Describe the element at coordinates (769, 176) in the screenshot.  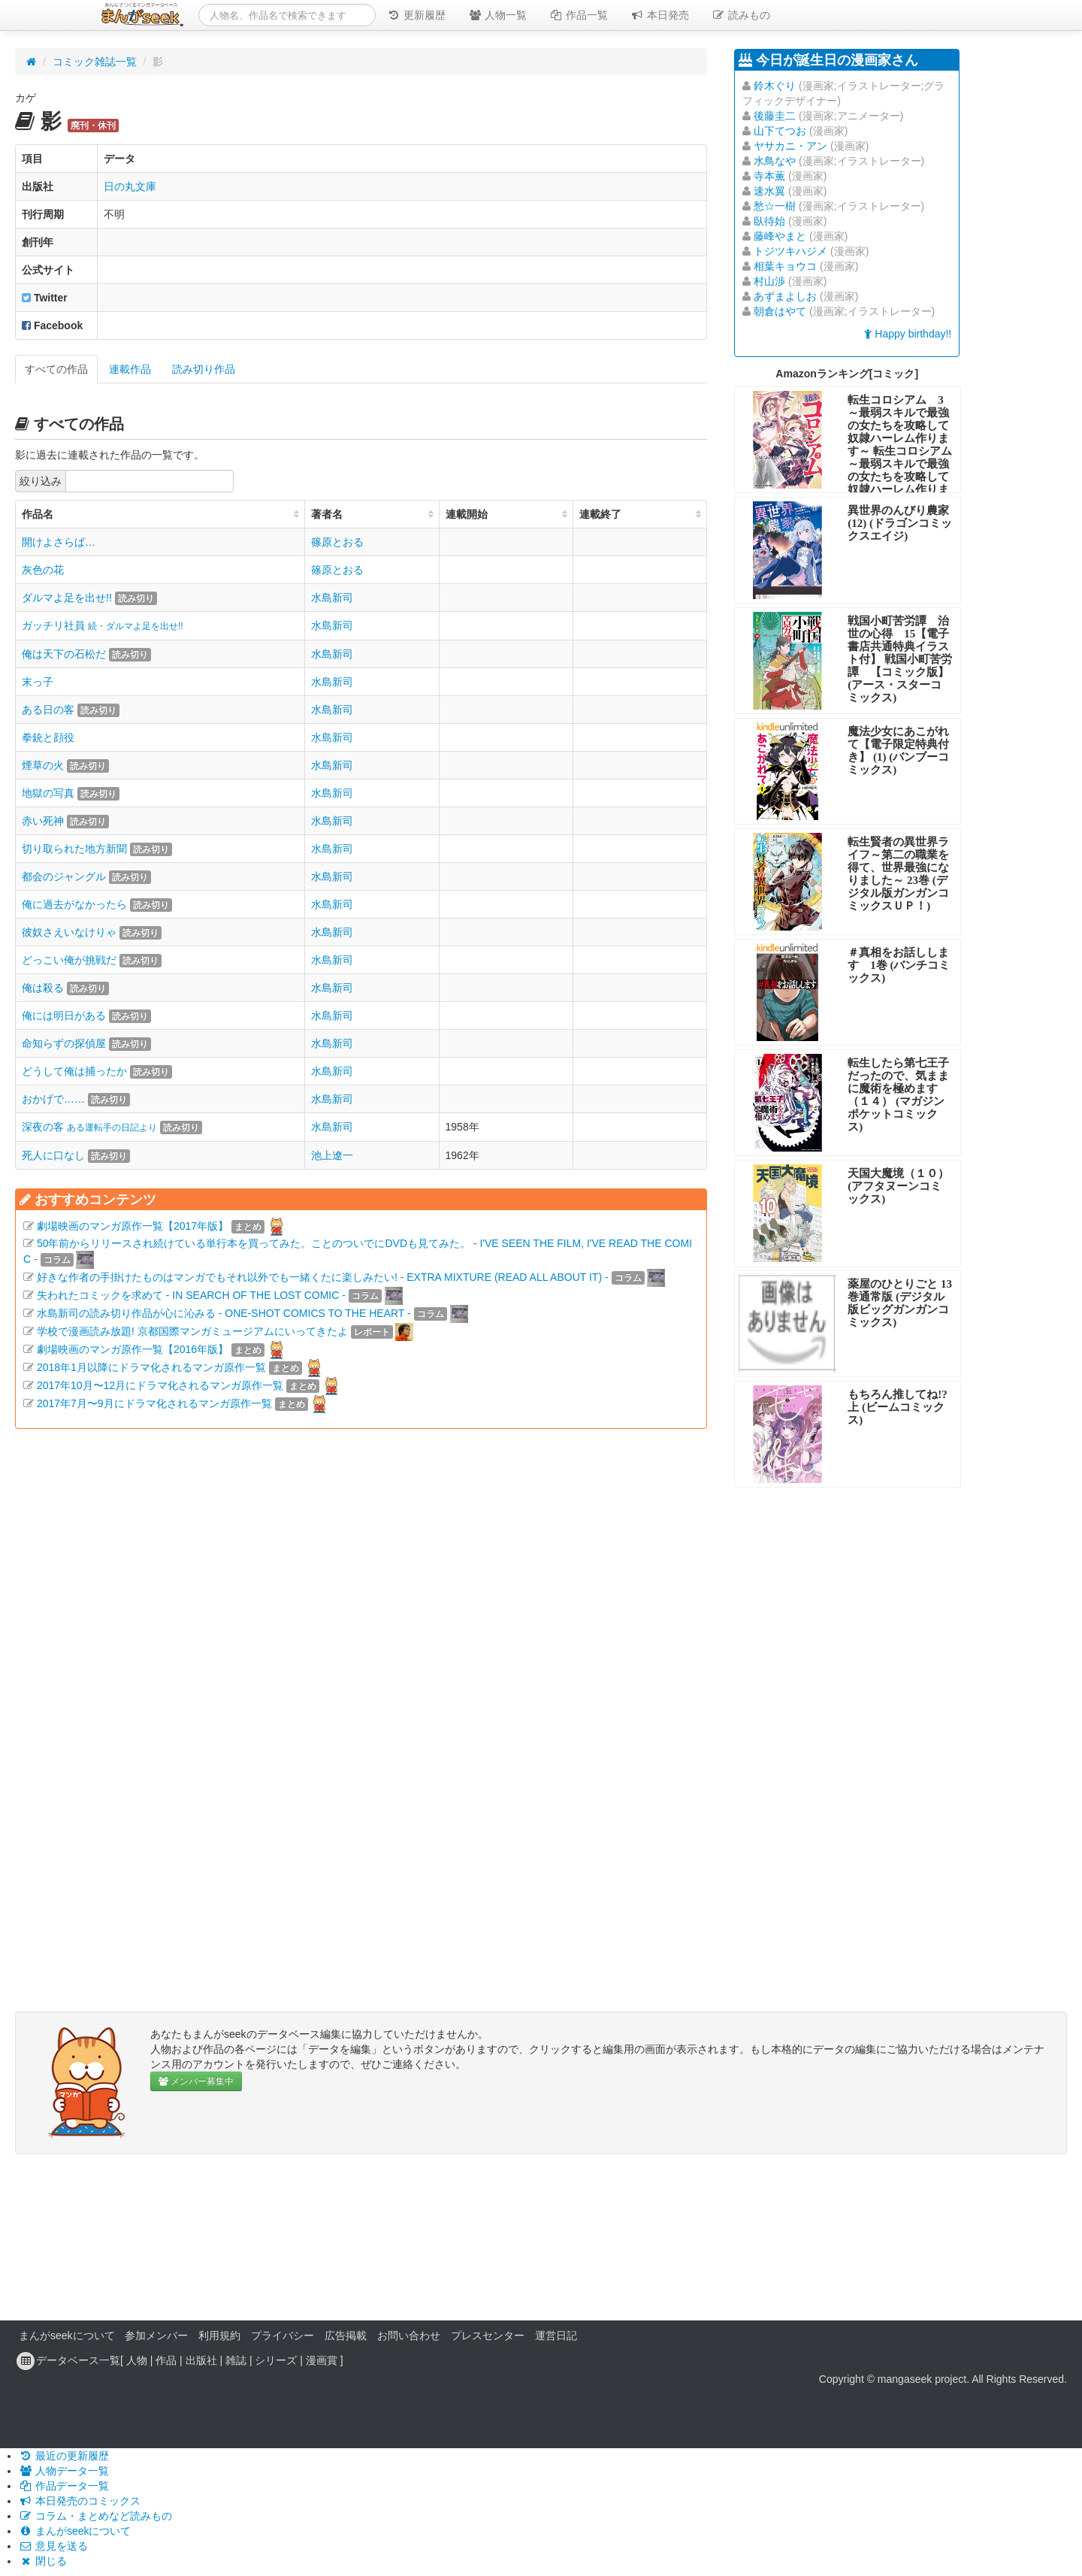
I see `寺本薫` at that location.